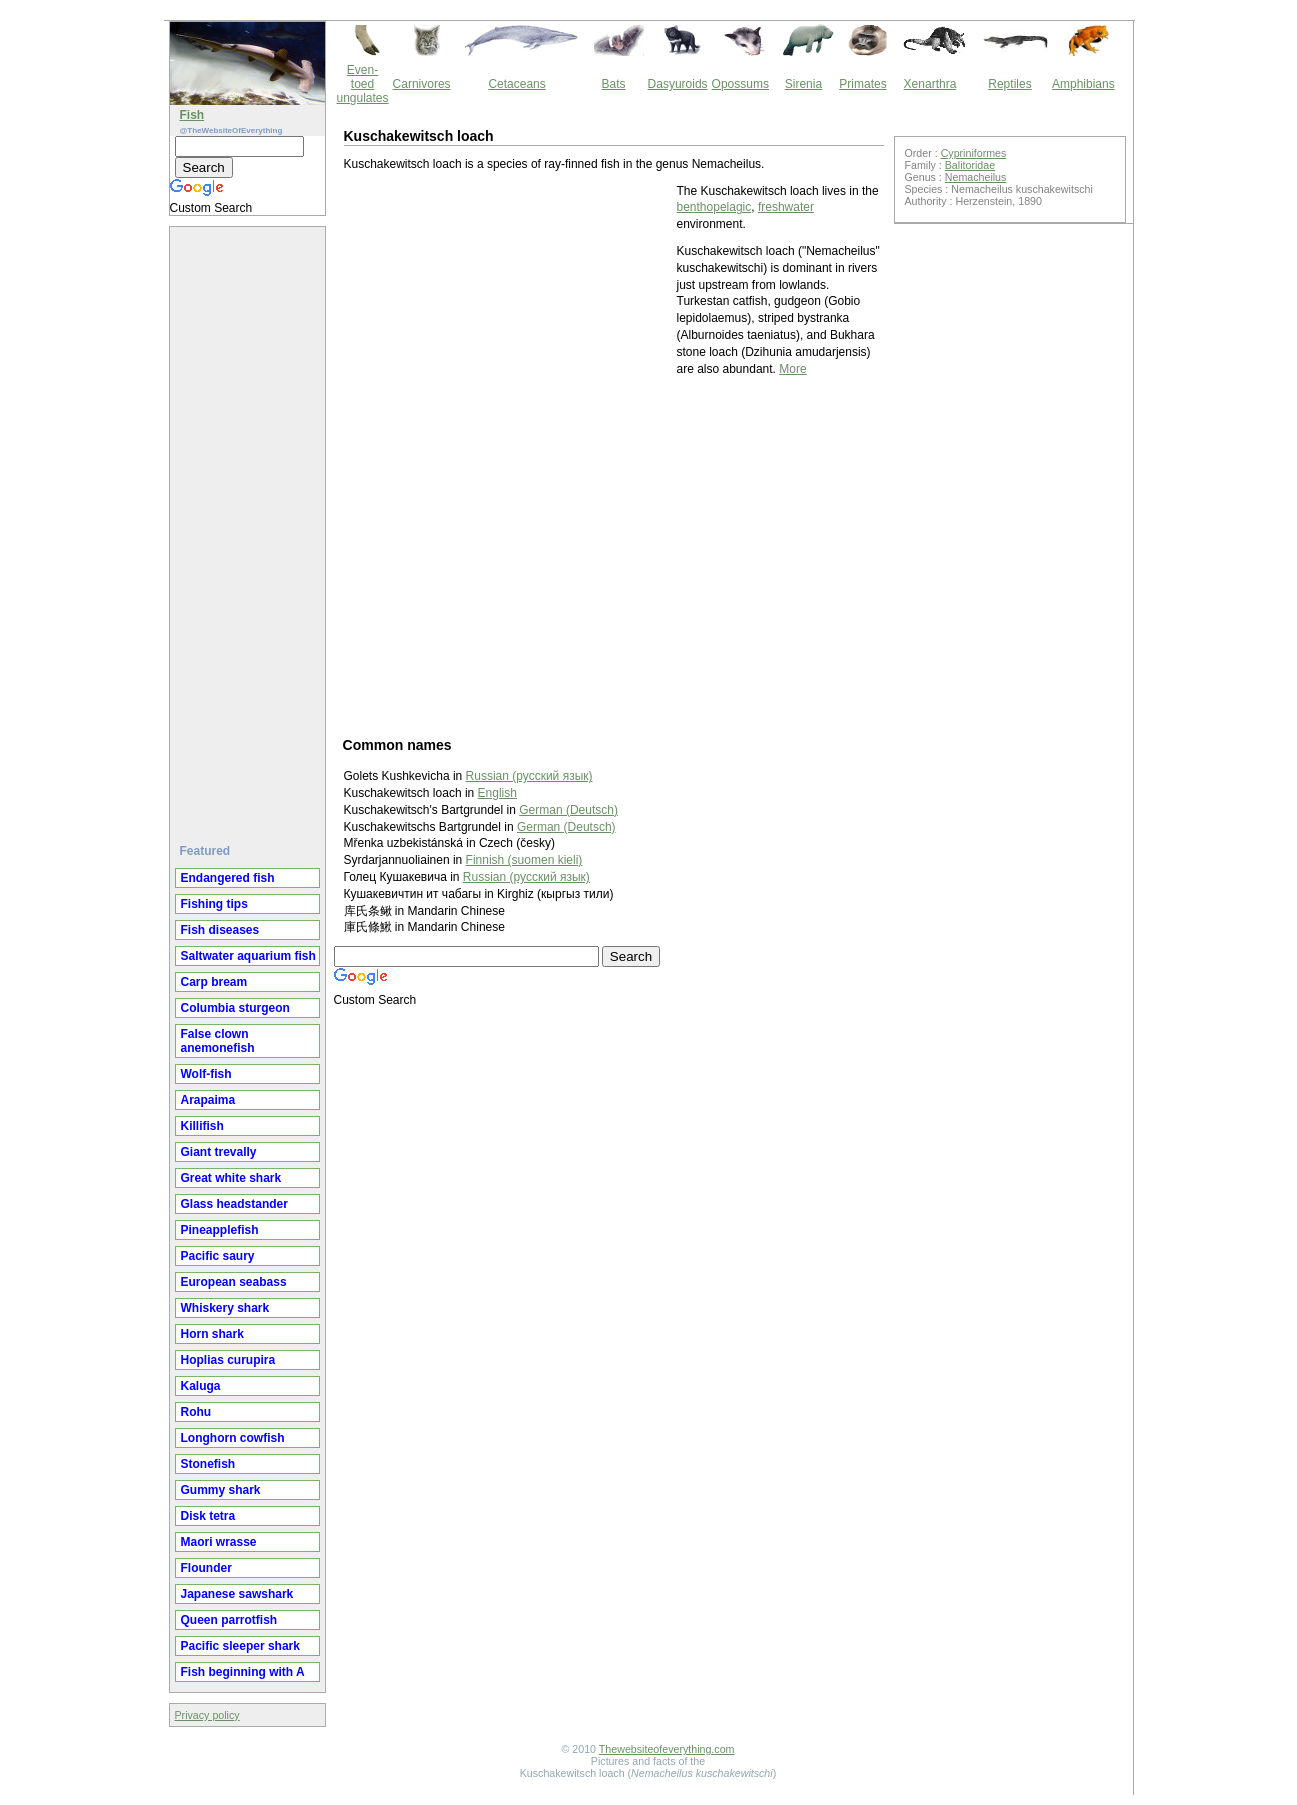 The height and width of the screenshot is (1805, 1297). I want to click on Pacific sleeper shark, so click(240, 1646).